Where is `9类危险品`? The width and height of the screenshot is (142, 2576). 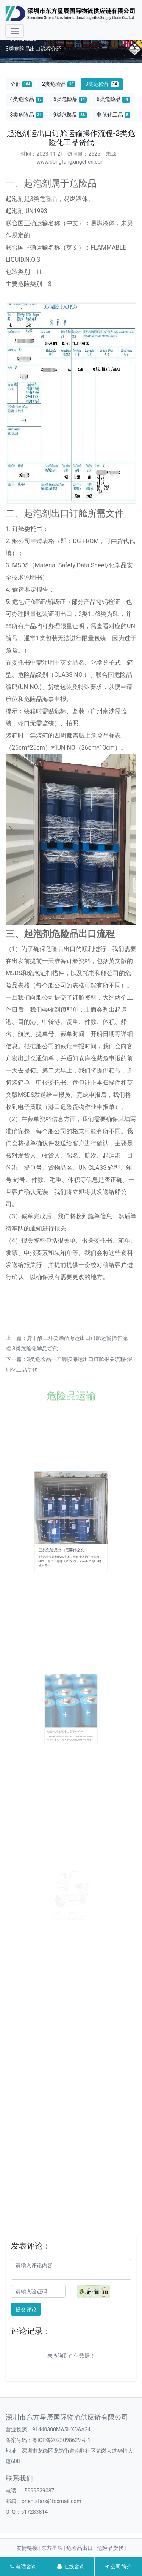
9类危险品 is located at coordinates (70, 115).